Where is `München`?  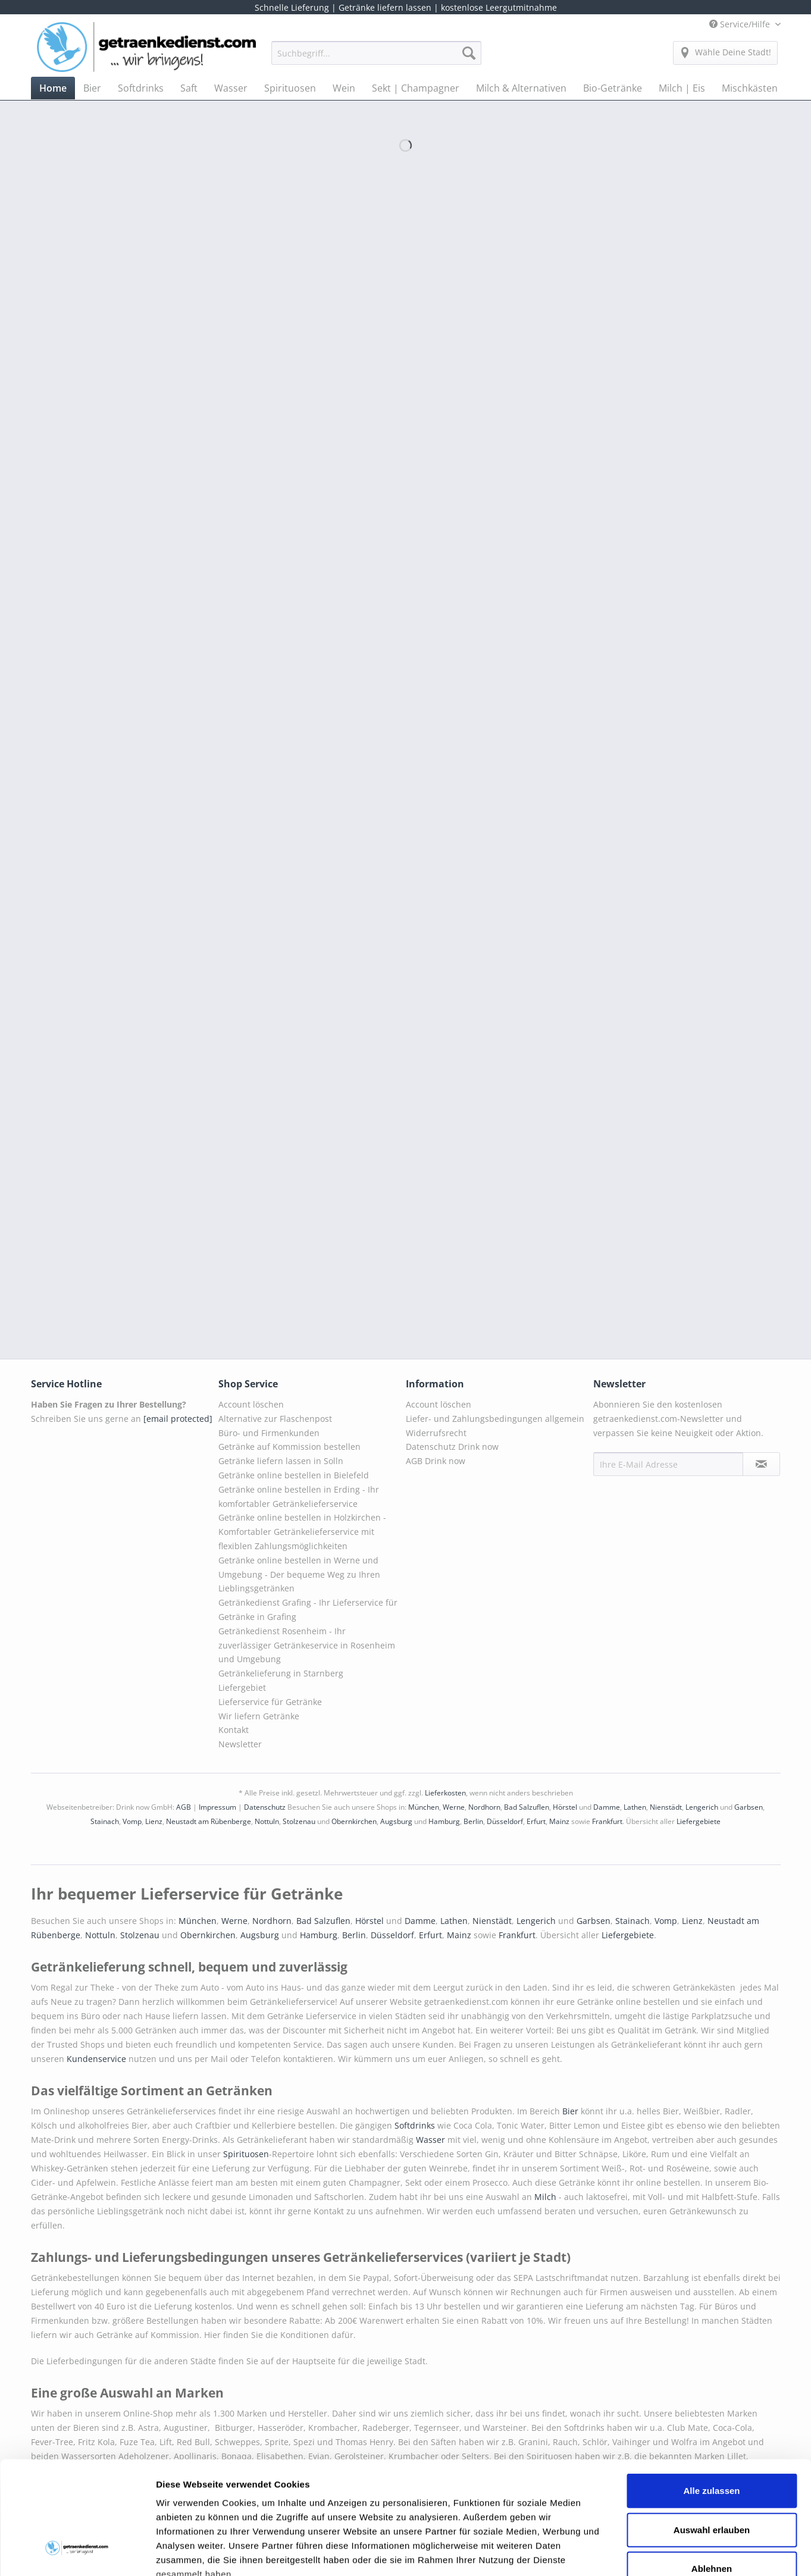 München is located at coordinates (423, 1807).